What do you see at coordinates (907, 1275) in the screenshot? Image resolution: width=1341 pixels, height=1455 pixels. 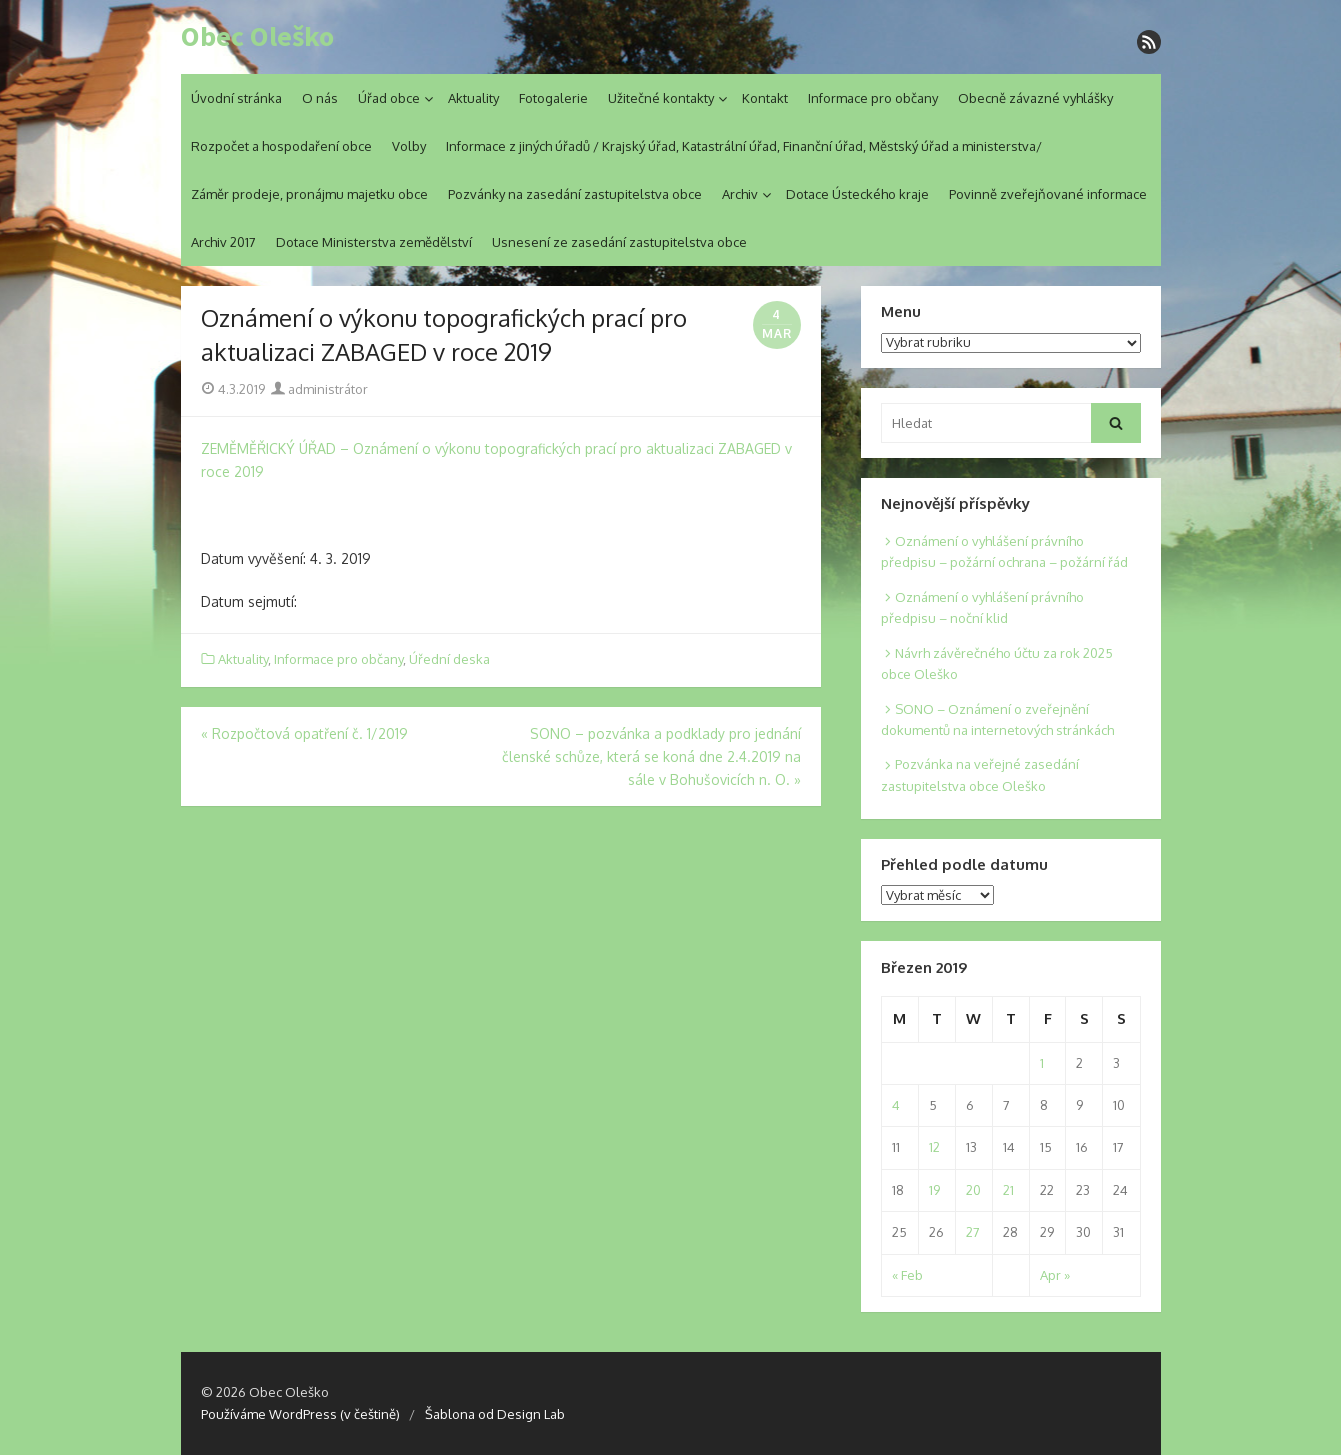 I see `« Feb` at bounding box center [907, 1275].